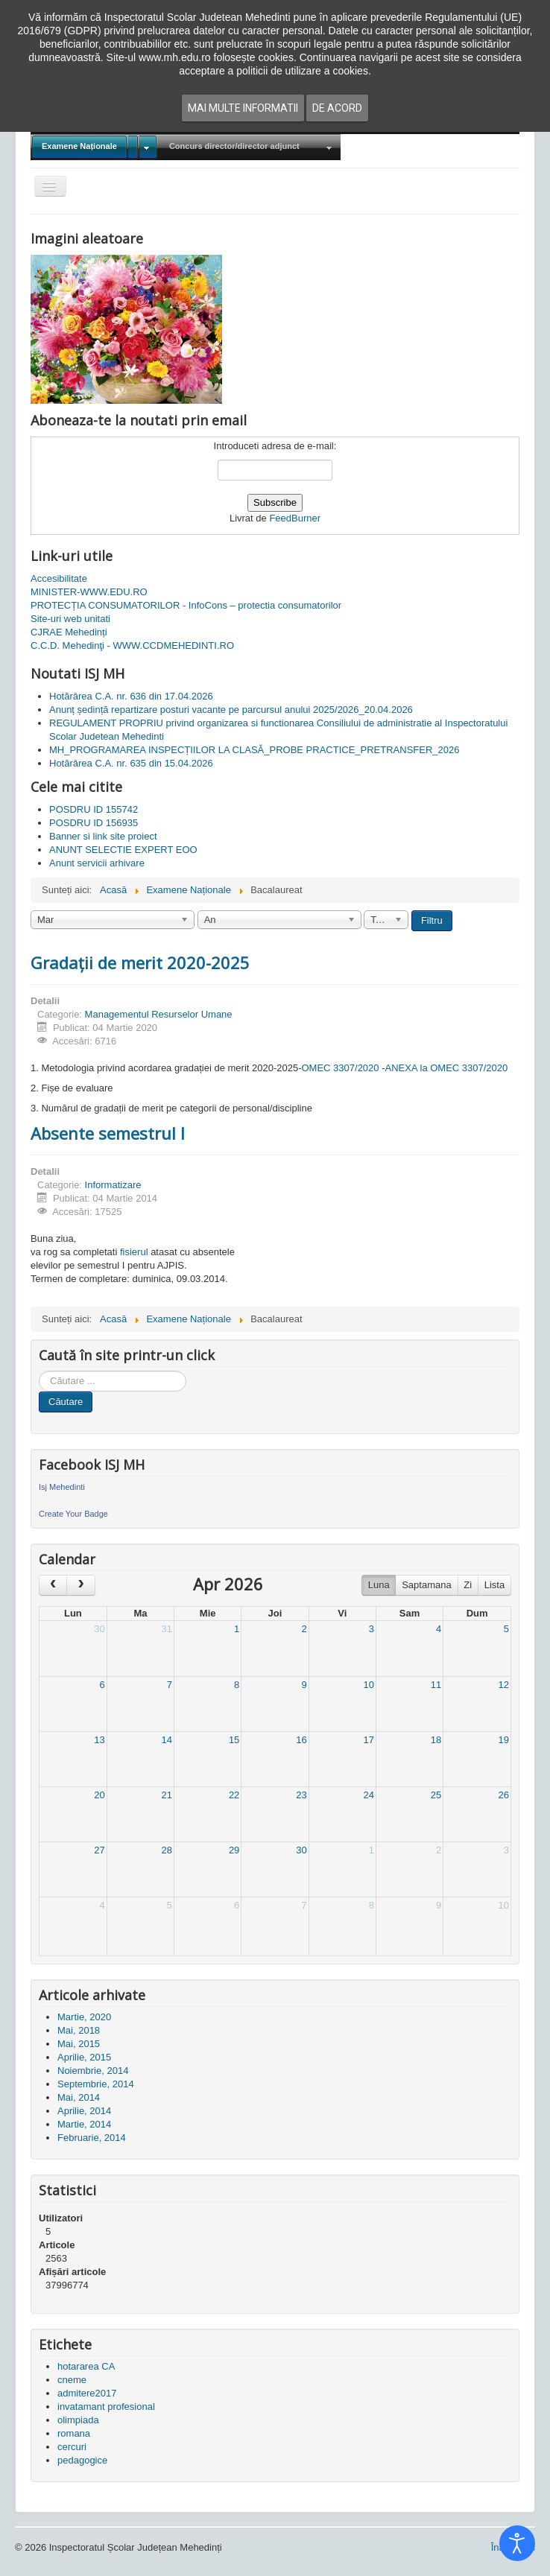 Image resolution: width=550 pixels, height=2576 pixels. I want to click on fisierul, so click(134, 1251).